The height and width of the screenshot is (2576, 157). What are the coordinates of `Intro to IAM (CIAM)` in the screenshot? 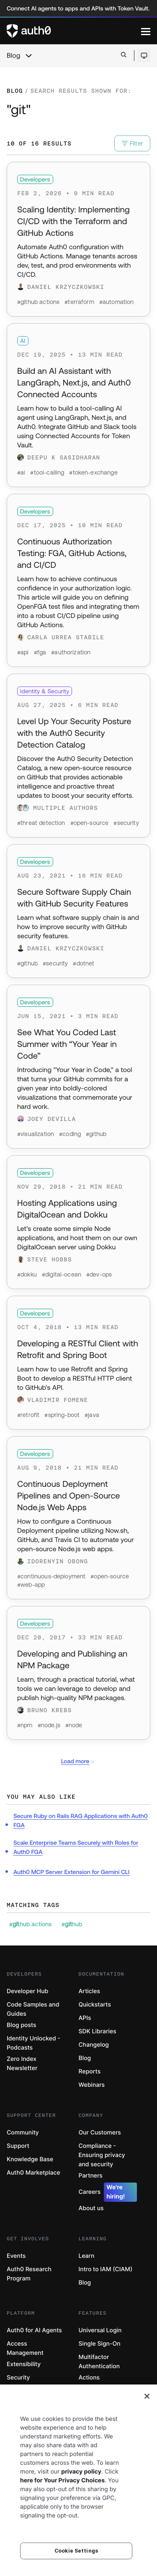 It's located at (106, 2269).